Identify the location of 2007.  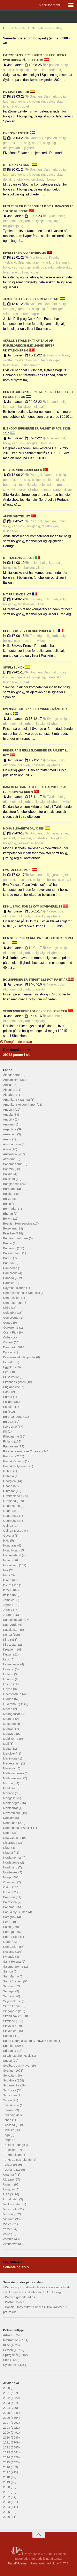
(7, 2422).